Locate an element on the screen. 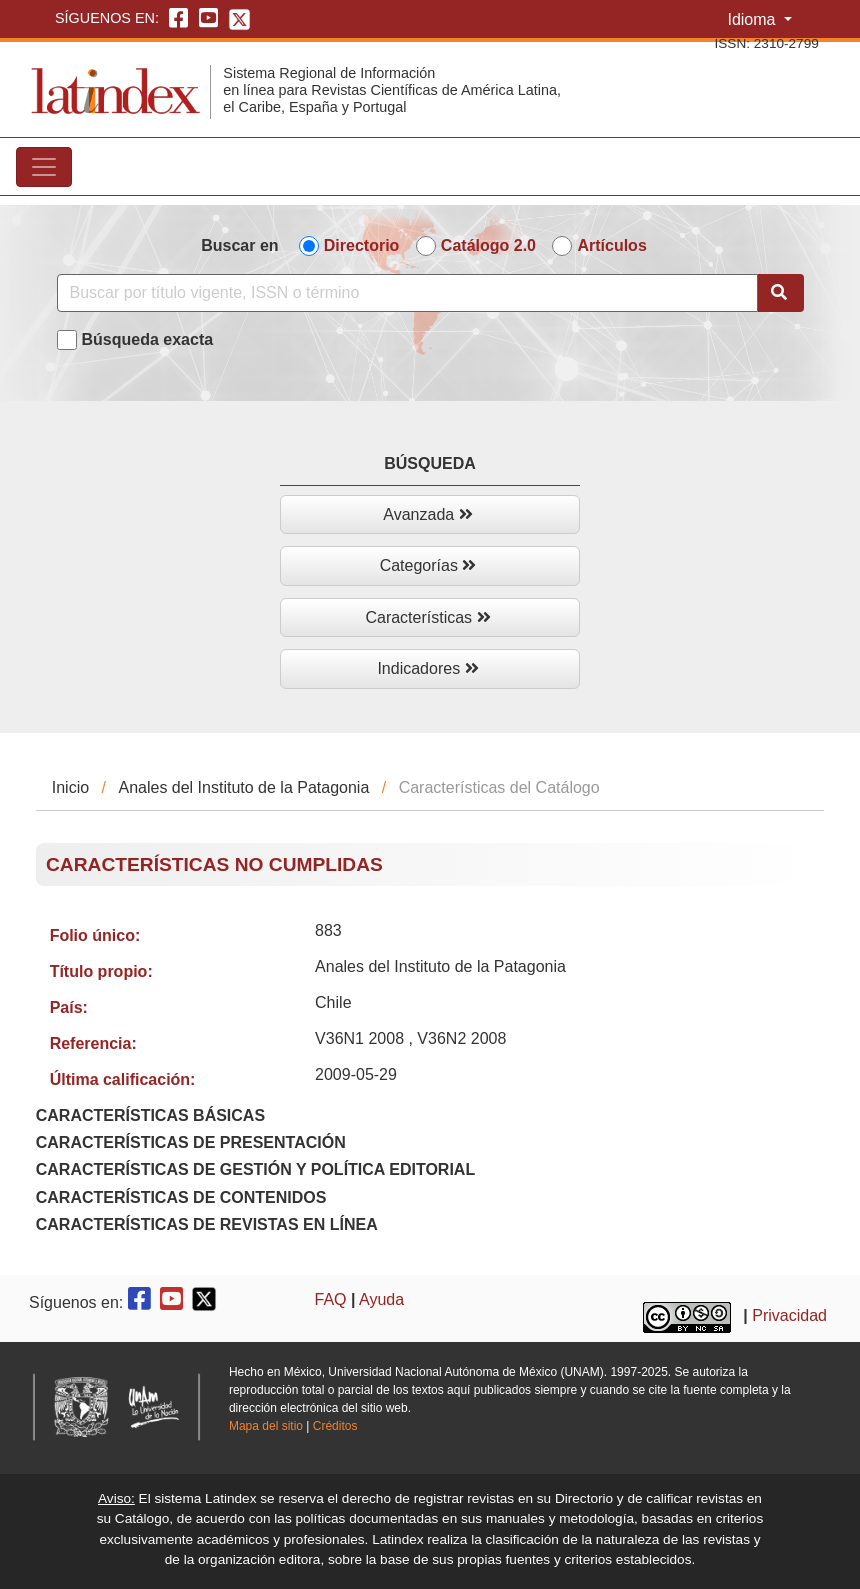  Indicadores is located at coordinates (427, 668).